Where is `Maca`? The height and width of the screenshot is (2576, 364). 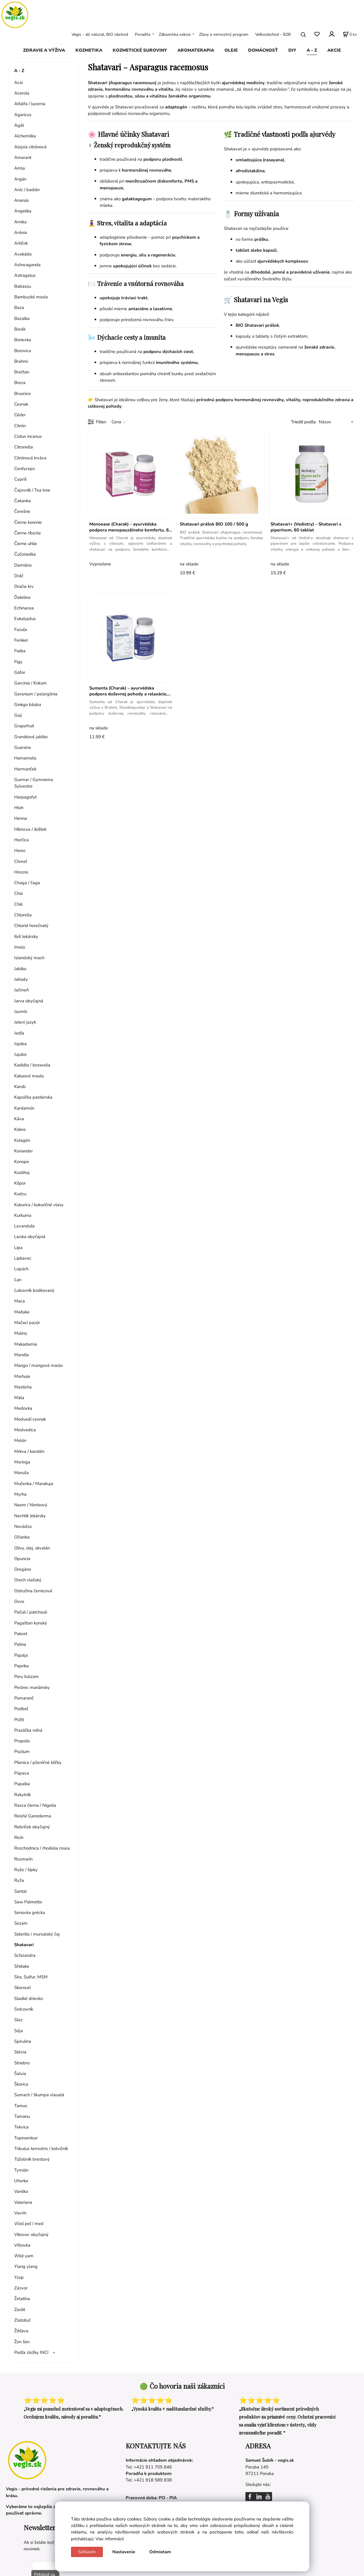 Maca is located at coordinates (19, 1301).